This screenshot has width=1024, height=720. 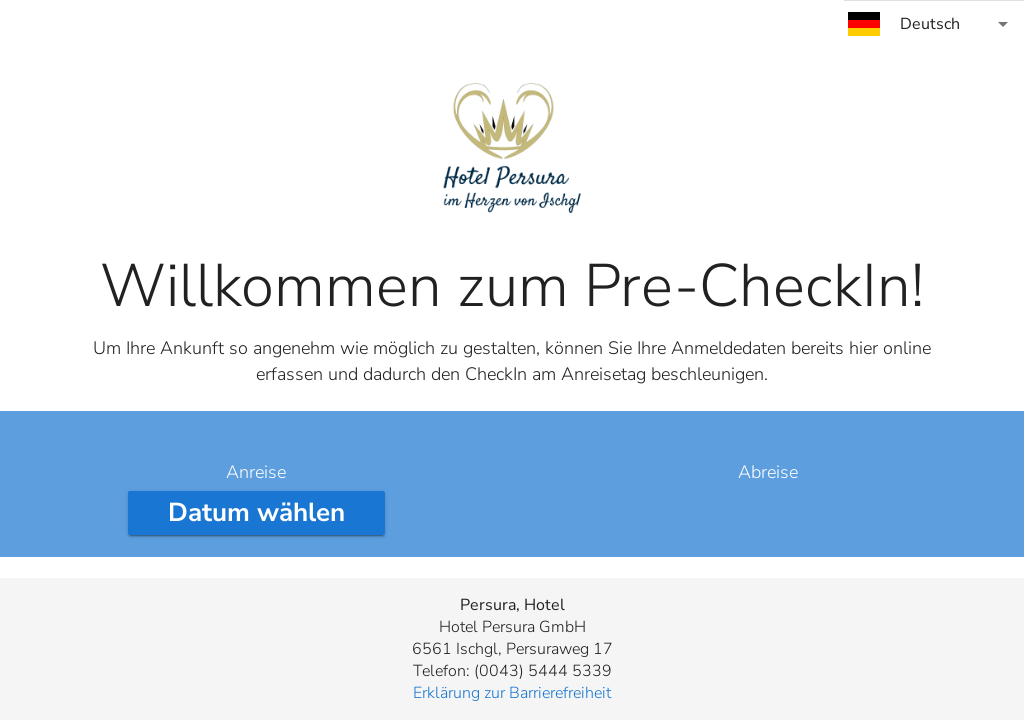 What do you see at coordinates (256, 513) in the screenshot?
I see `[Anreisedatum wählen]` at bounding box center [256, 513].